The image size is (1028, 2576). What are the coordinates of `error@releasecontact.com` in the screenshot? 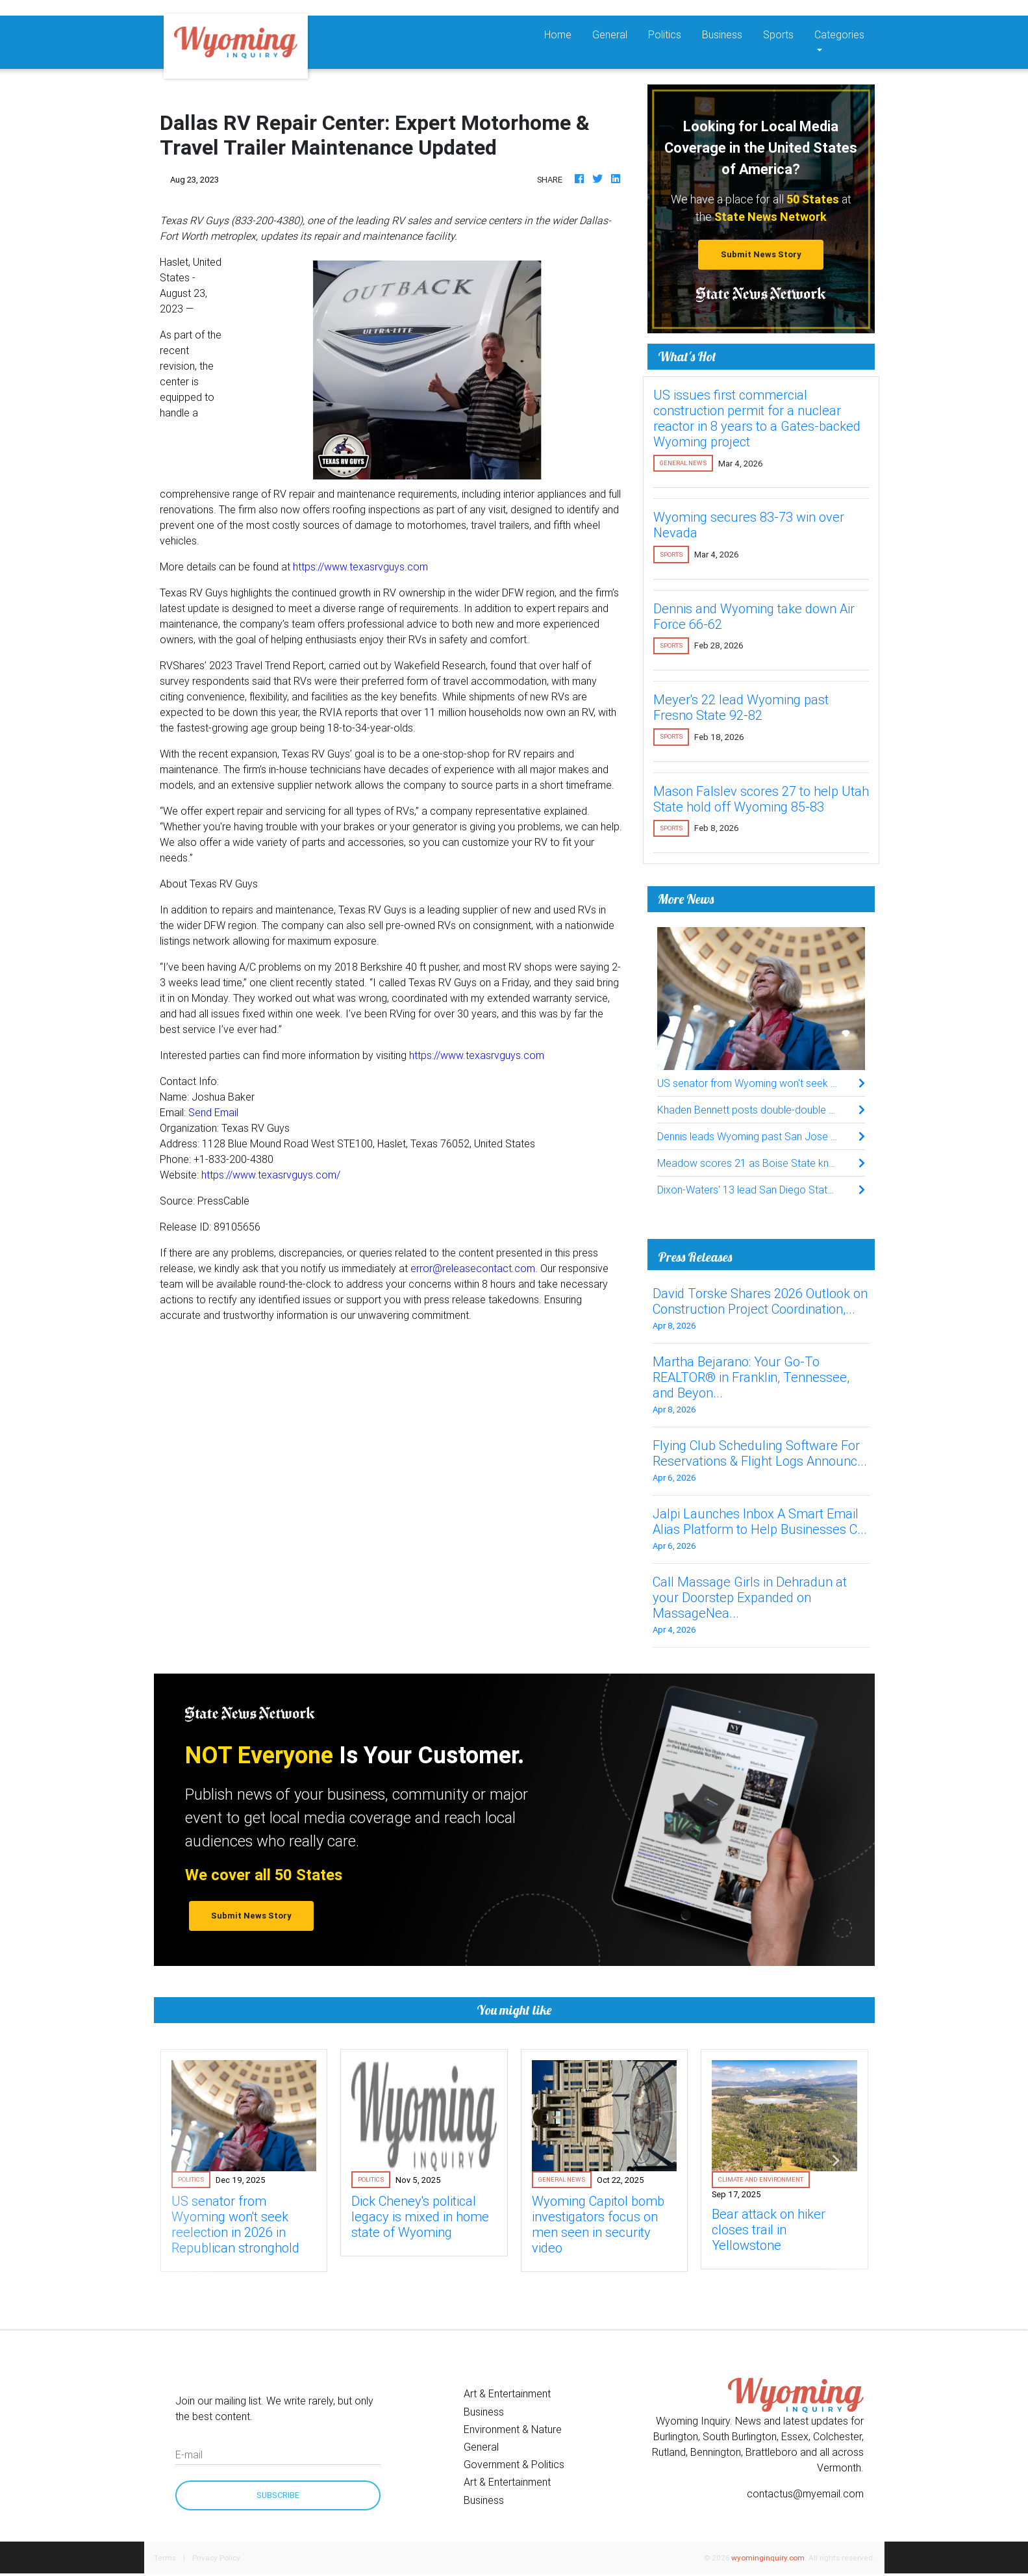 It's located at (472, 1268).